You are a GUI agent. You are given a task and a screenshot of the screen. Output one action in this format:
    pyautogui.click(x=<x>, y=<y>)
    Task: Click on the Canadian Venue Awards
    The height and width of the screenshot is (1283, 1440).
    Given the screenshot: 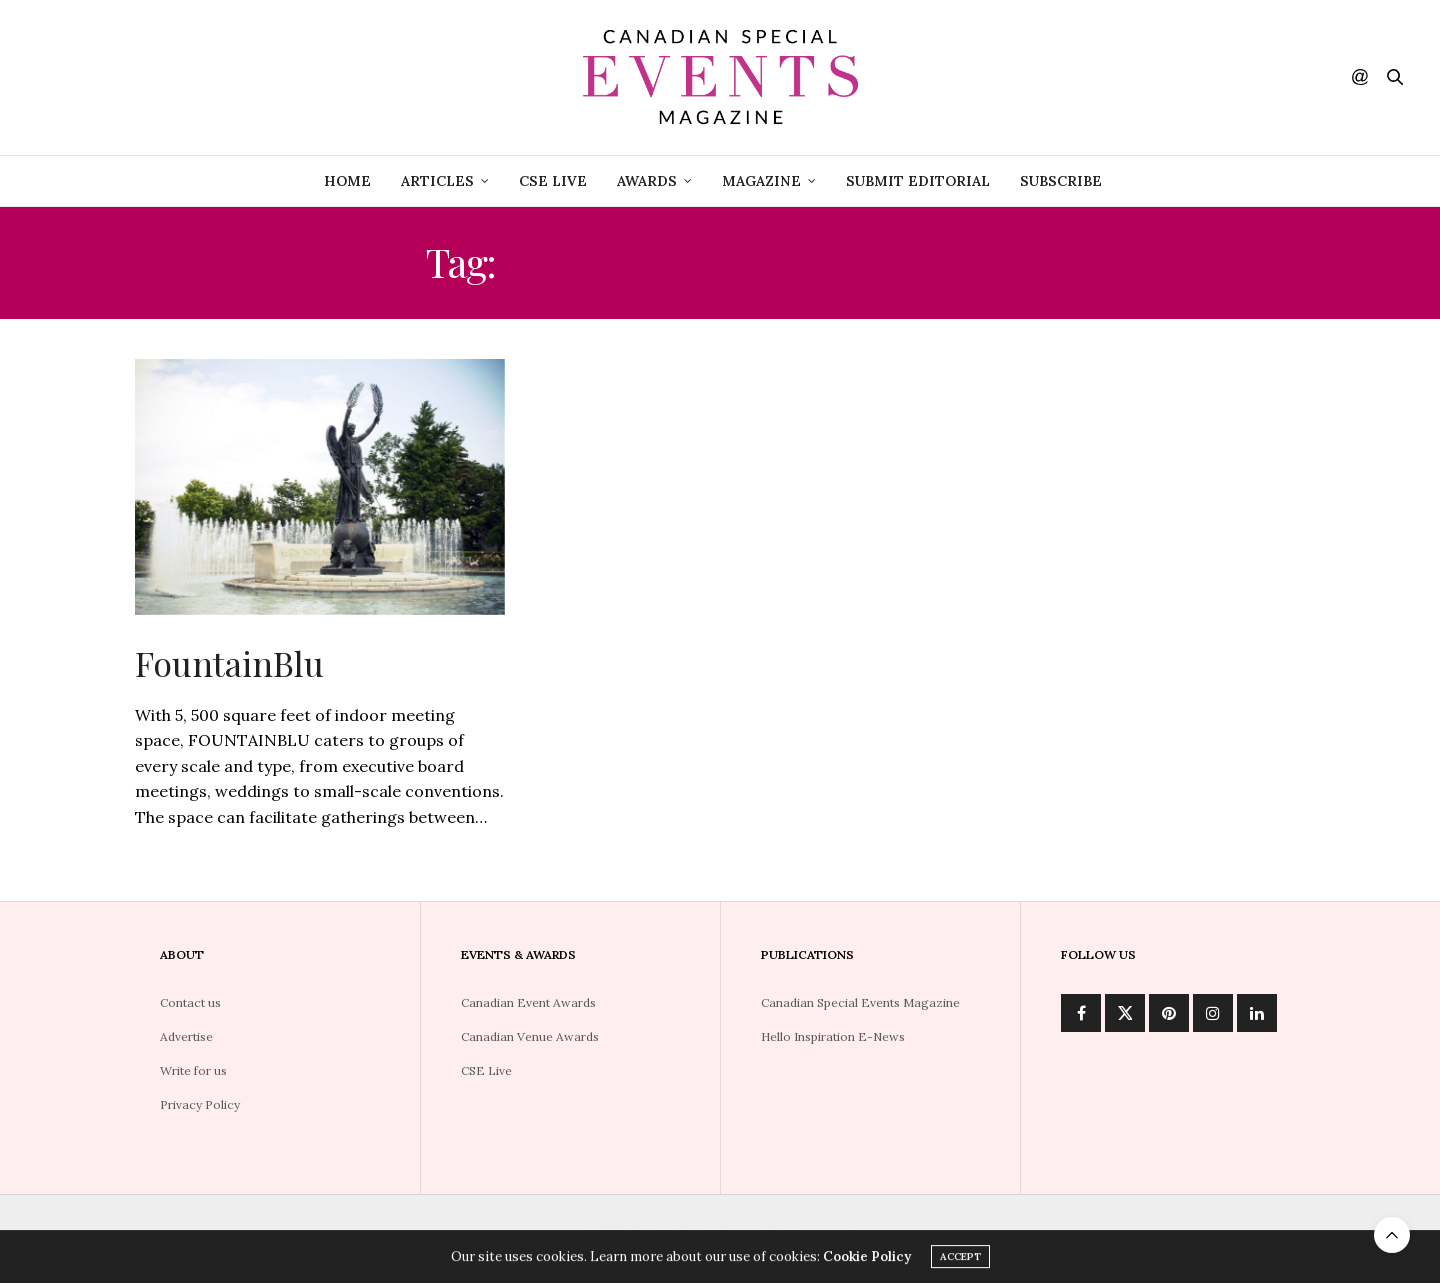 What is the action you would take?
    pyautogui.click(x=530, y=1036)
    